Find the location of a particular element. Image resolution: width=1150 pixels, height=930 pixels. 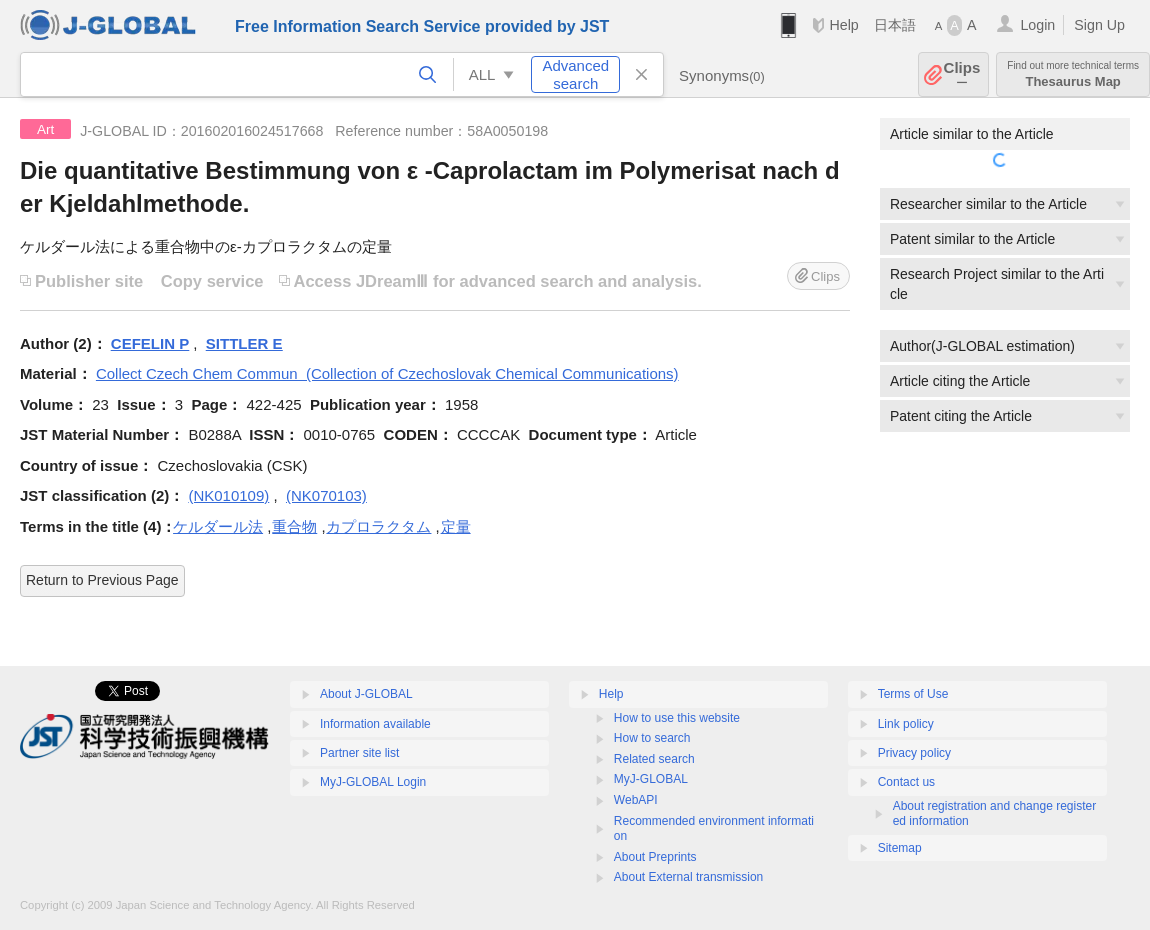

Privacy policy is located at coordinates (914, 753).